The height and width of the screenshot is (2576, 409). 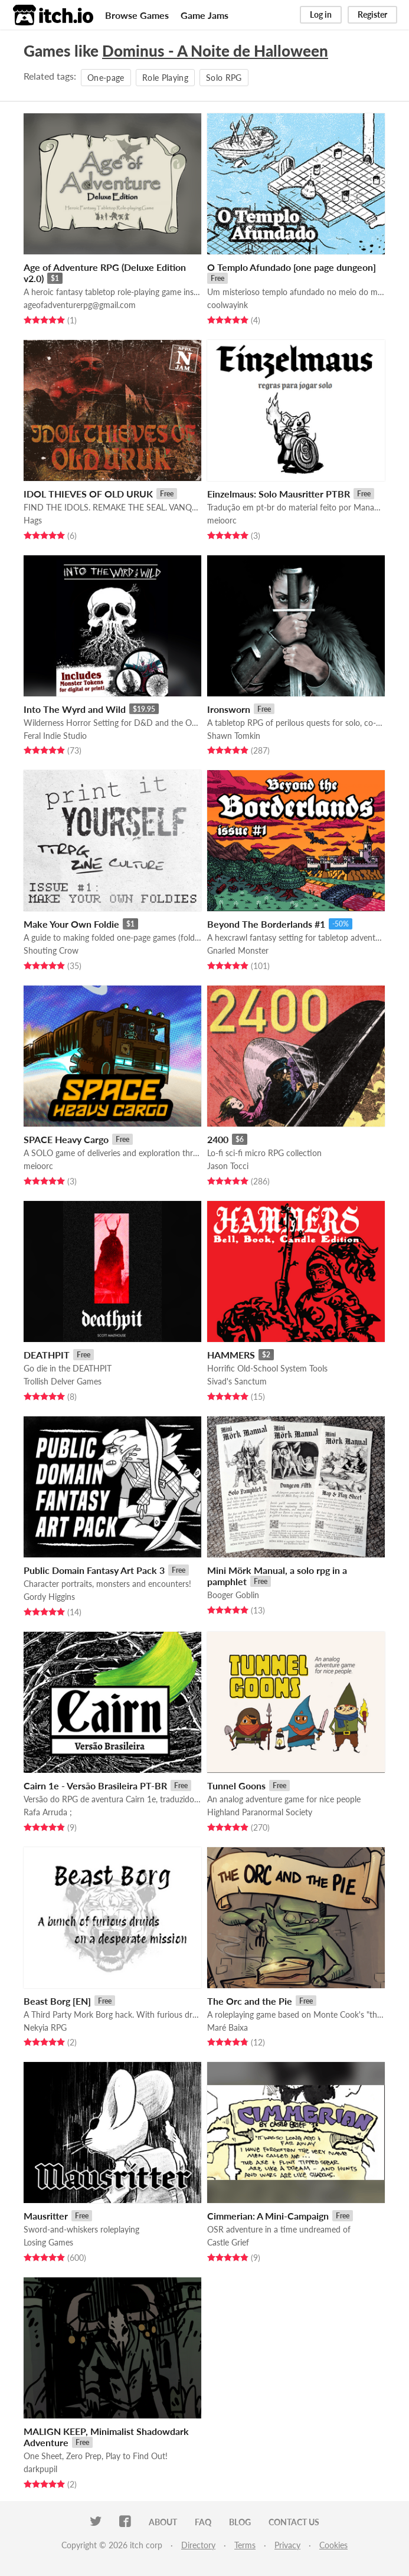 What do you see at coordinates (95, 1785) in the screenshot?
I see `Cairn 1e - Versão Brasileira PT-BR` at bounding box center [95, 1785].